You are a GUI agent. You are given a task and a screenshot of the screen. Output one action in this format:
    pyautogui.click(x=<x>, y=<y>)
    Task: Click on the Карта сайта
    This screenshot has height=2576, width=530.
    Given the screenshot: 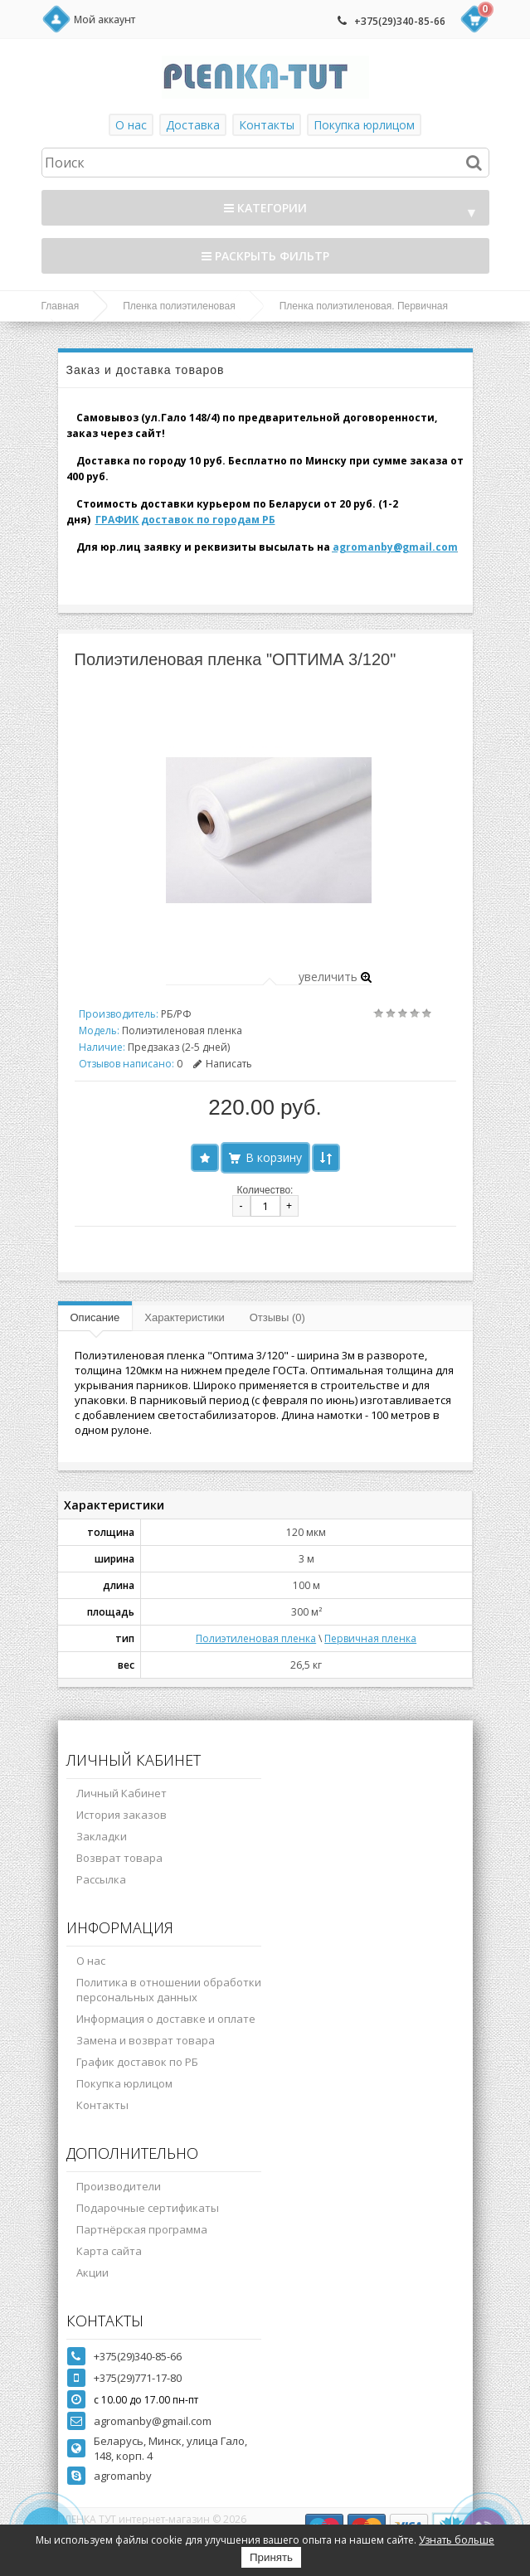 What is the action you would take?
    pyautogui.click(x=109, y=2250)
    